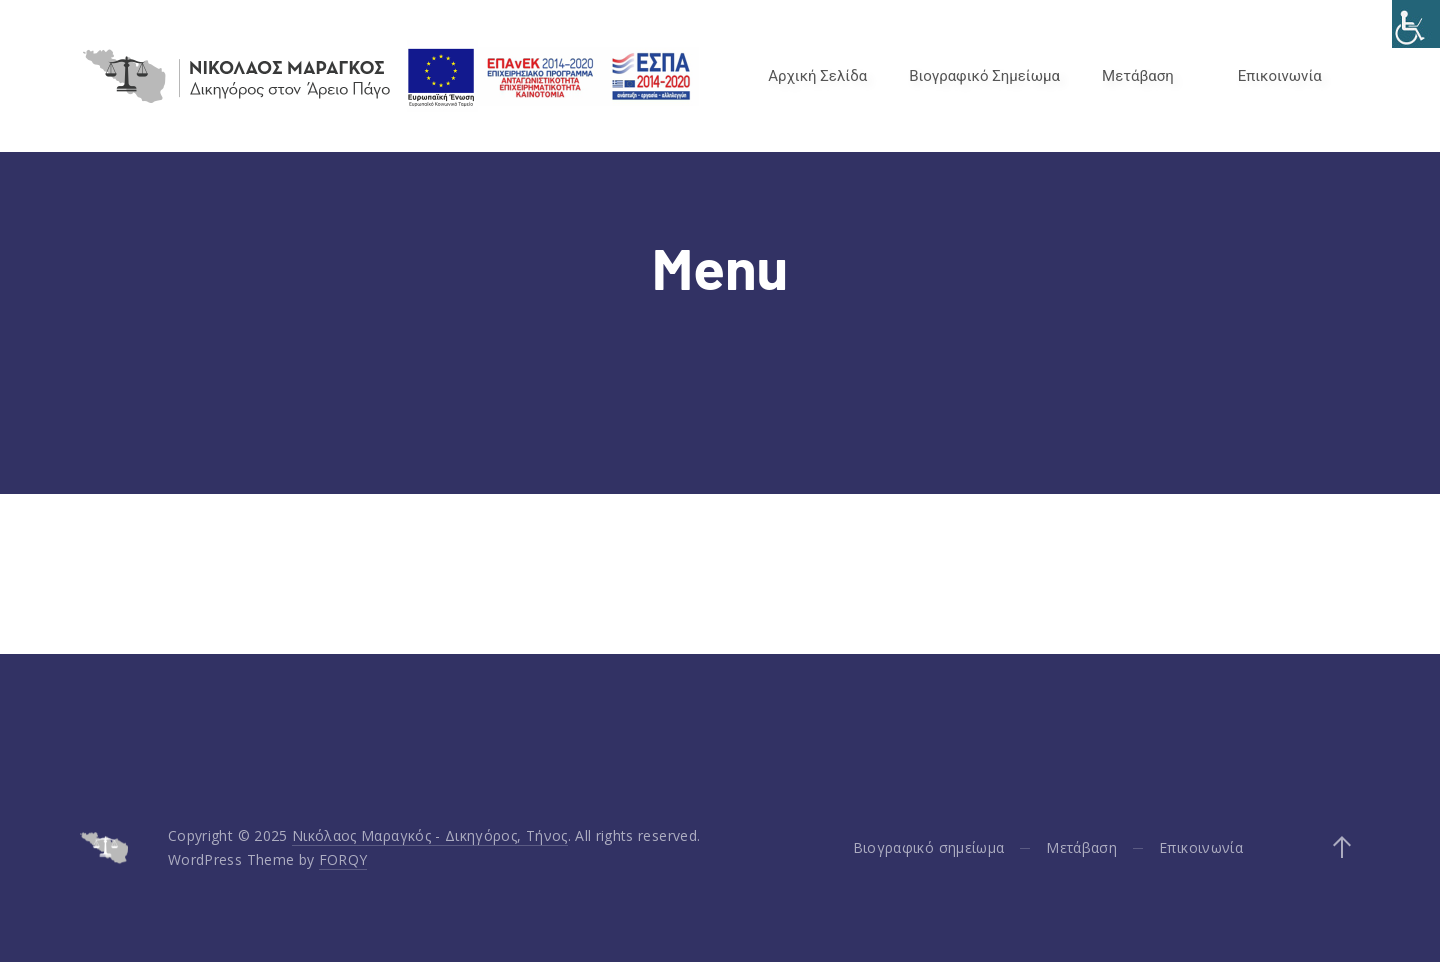 The image size is (1440, 962). What do you see at coordinates (984, 76) in the screenshot?
I see `Βιογραφικό Σημείωμα` at bounding box center [984, 76].